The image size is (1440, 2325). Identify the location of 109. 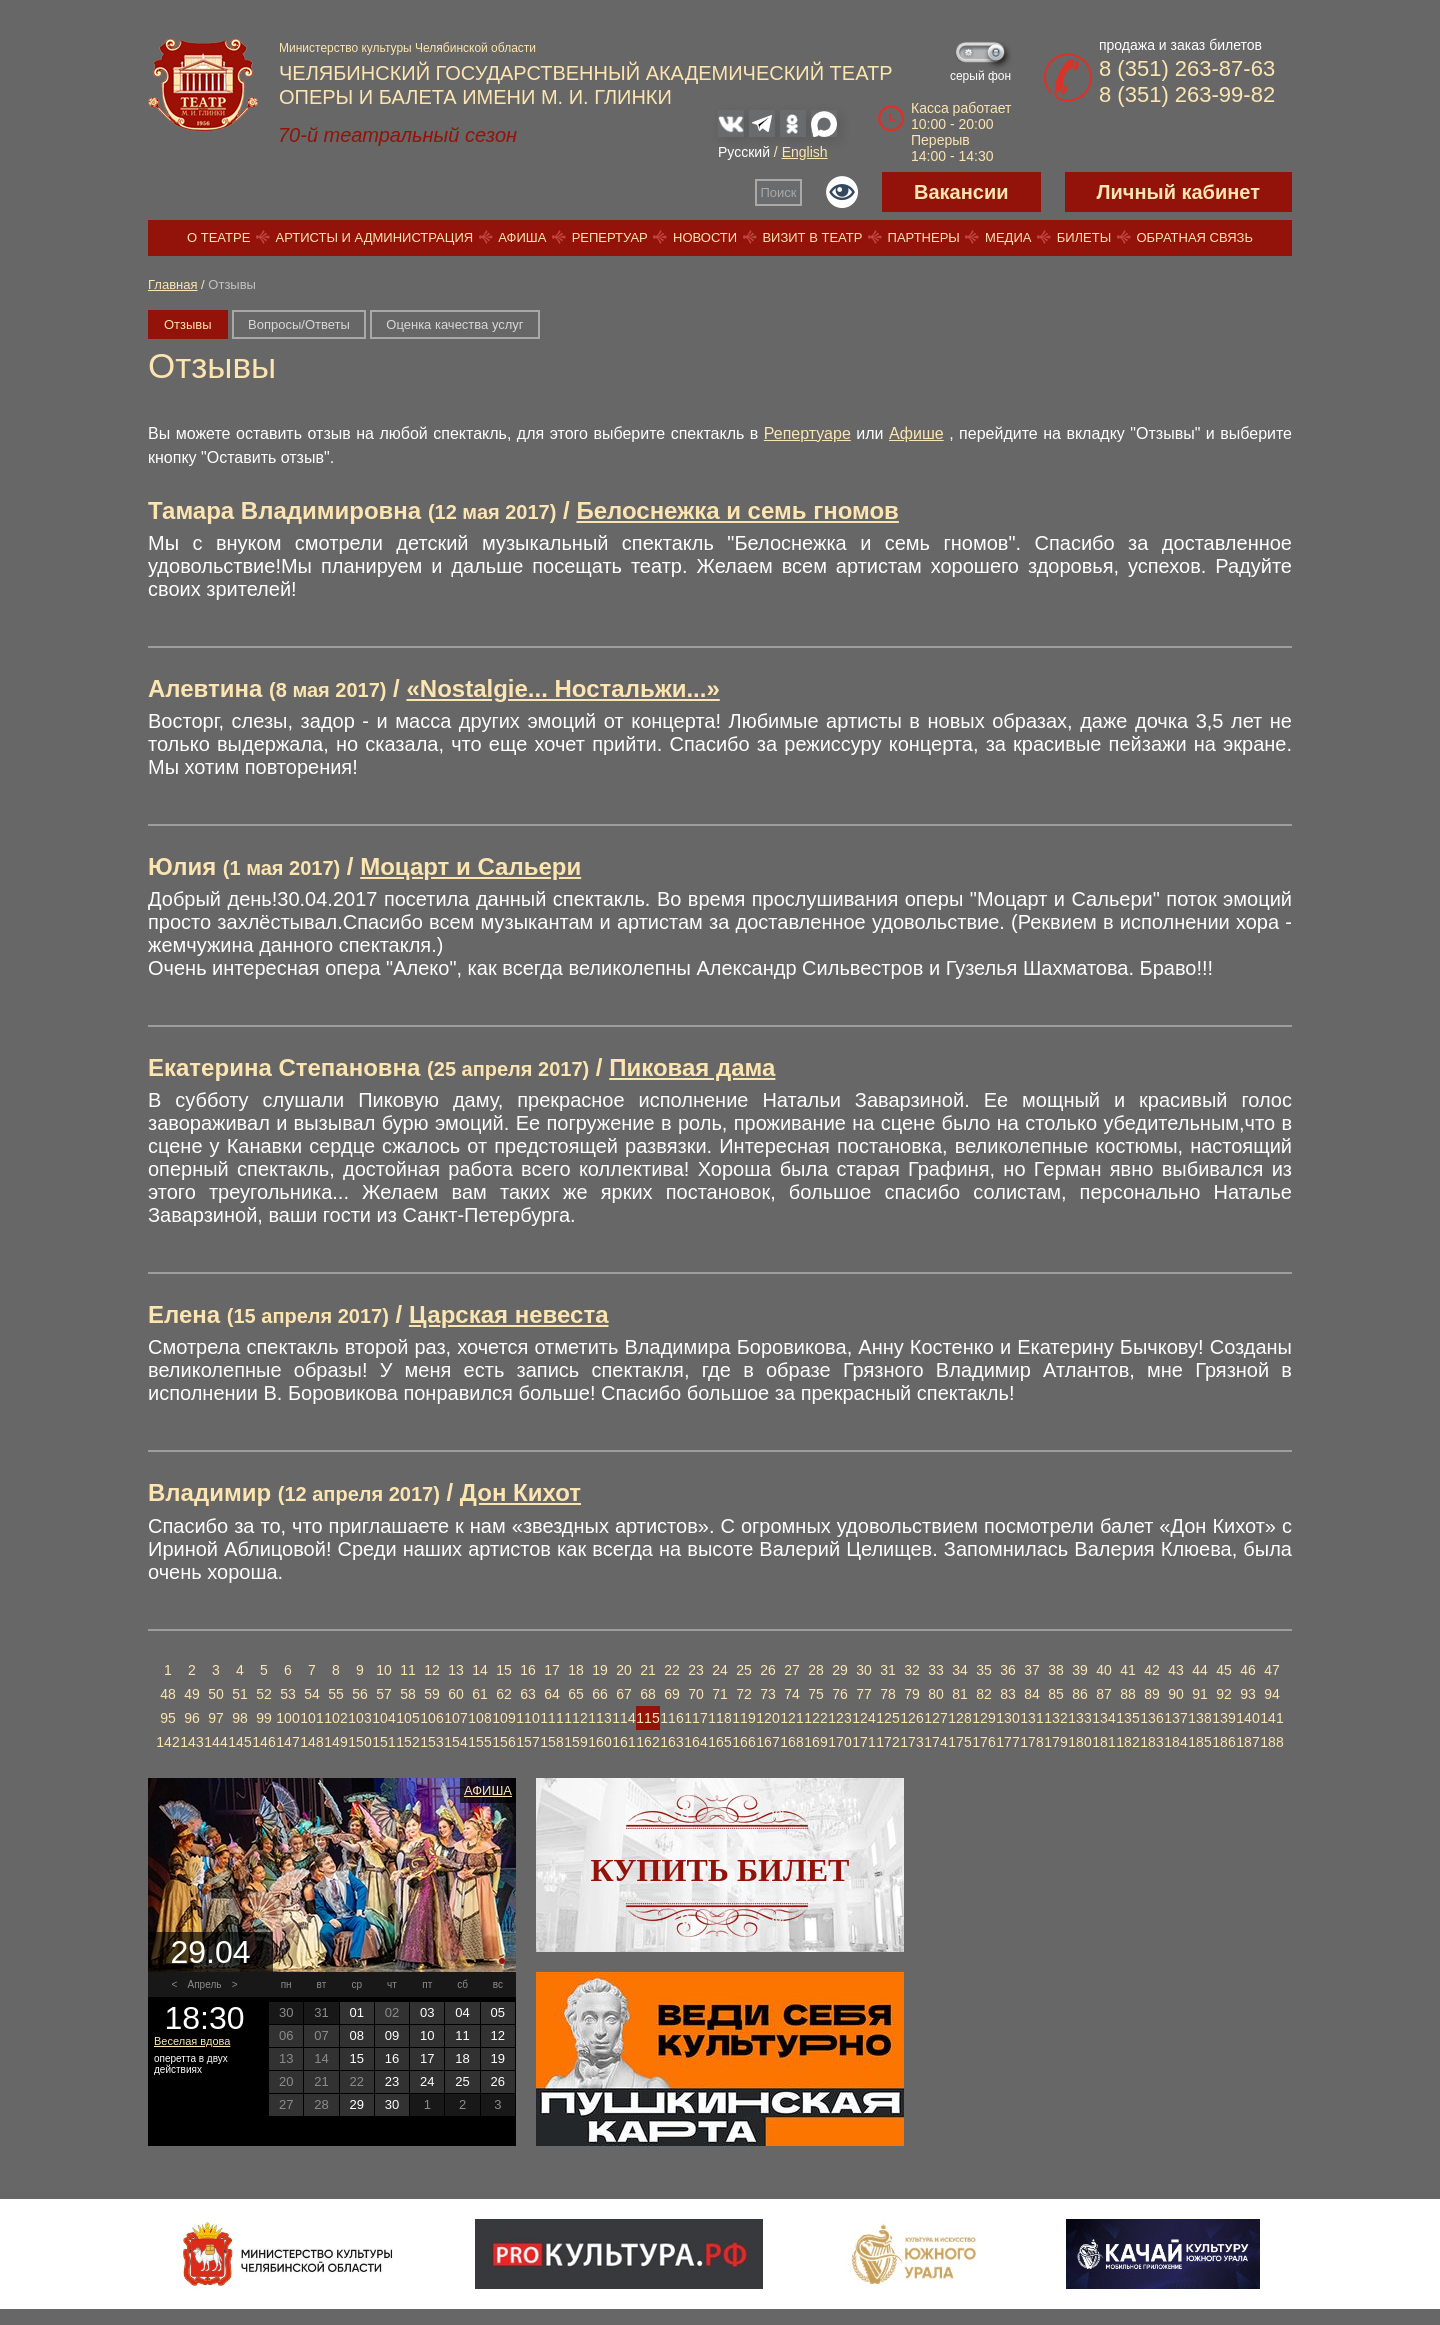
(503, 1718).